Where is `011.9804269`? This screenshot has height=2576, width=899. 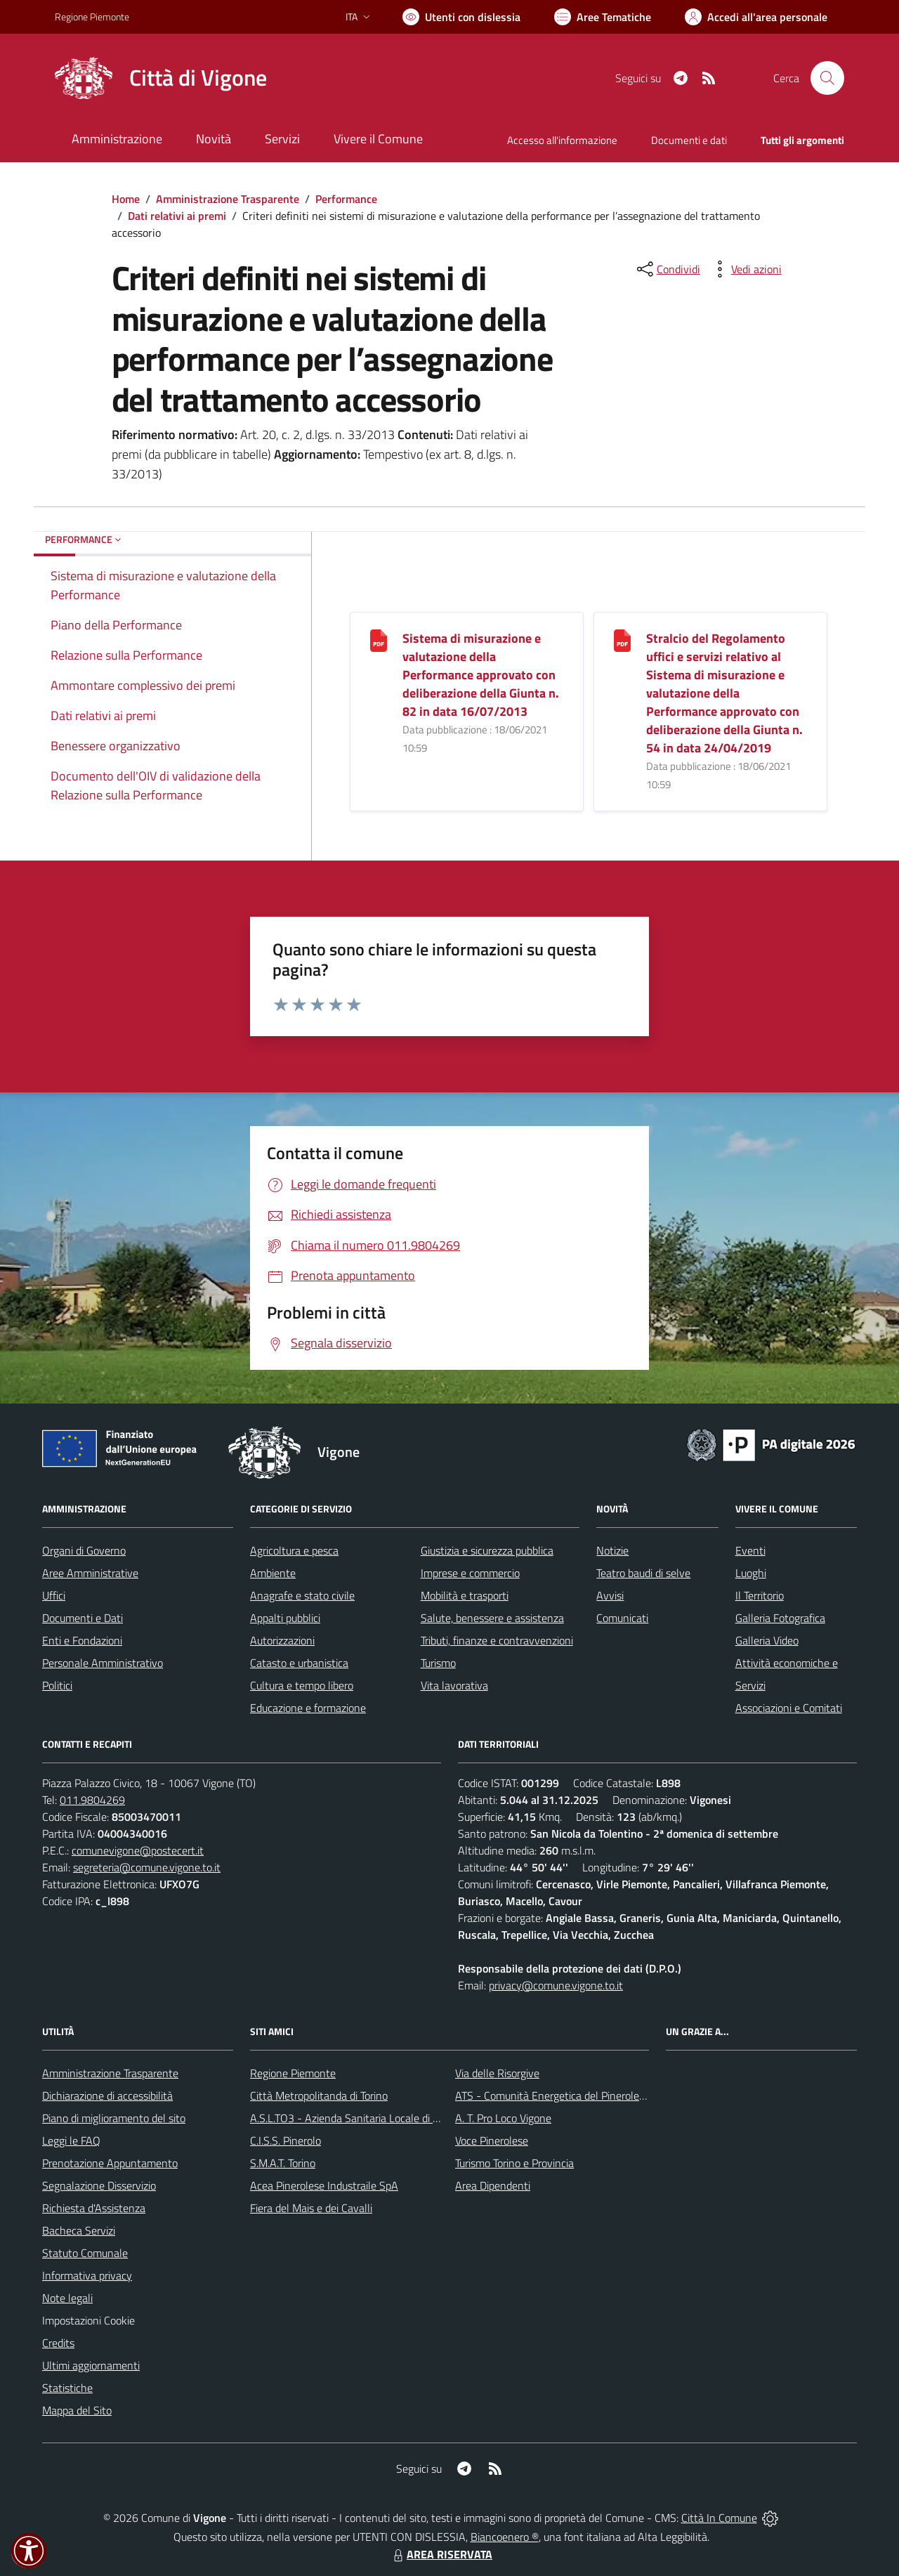
011.9804269 is located at coordinates (92, 1799).